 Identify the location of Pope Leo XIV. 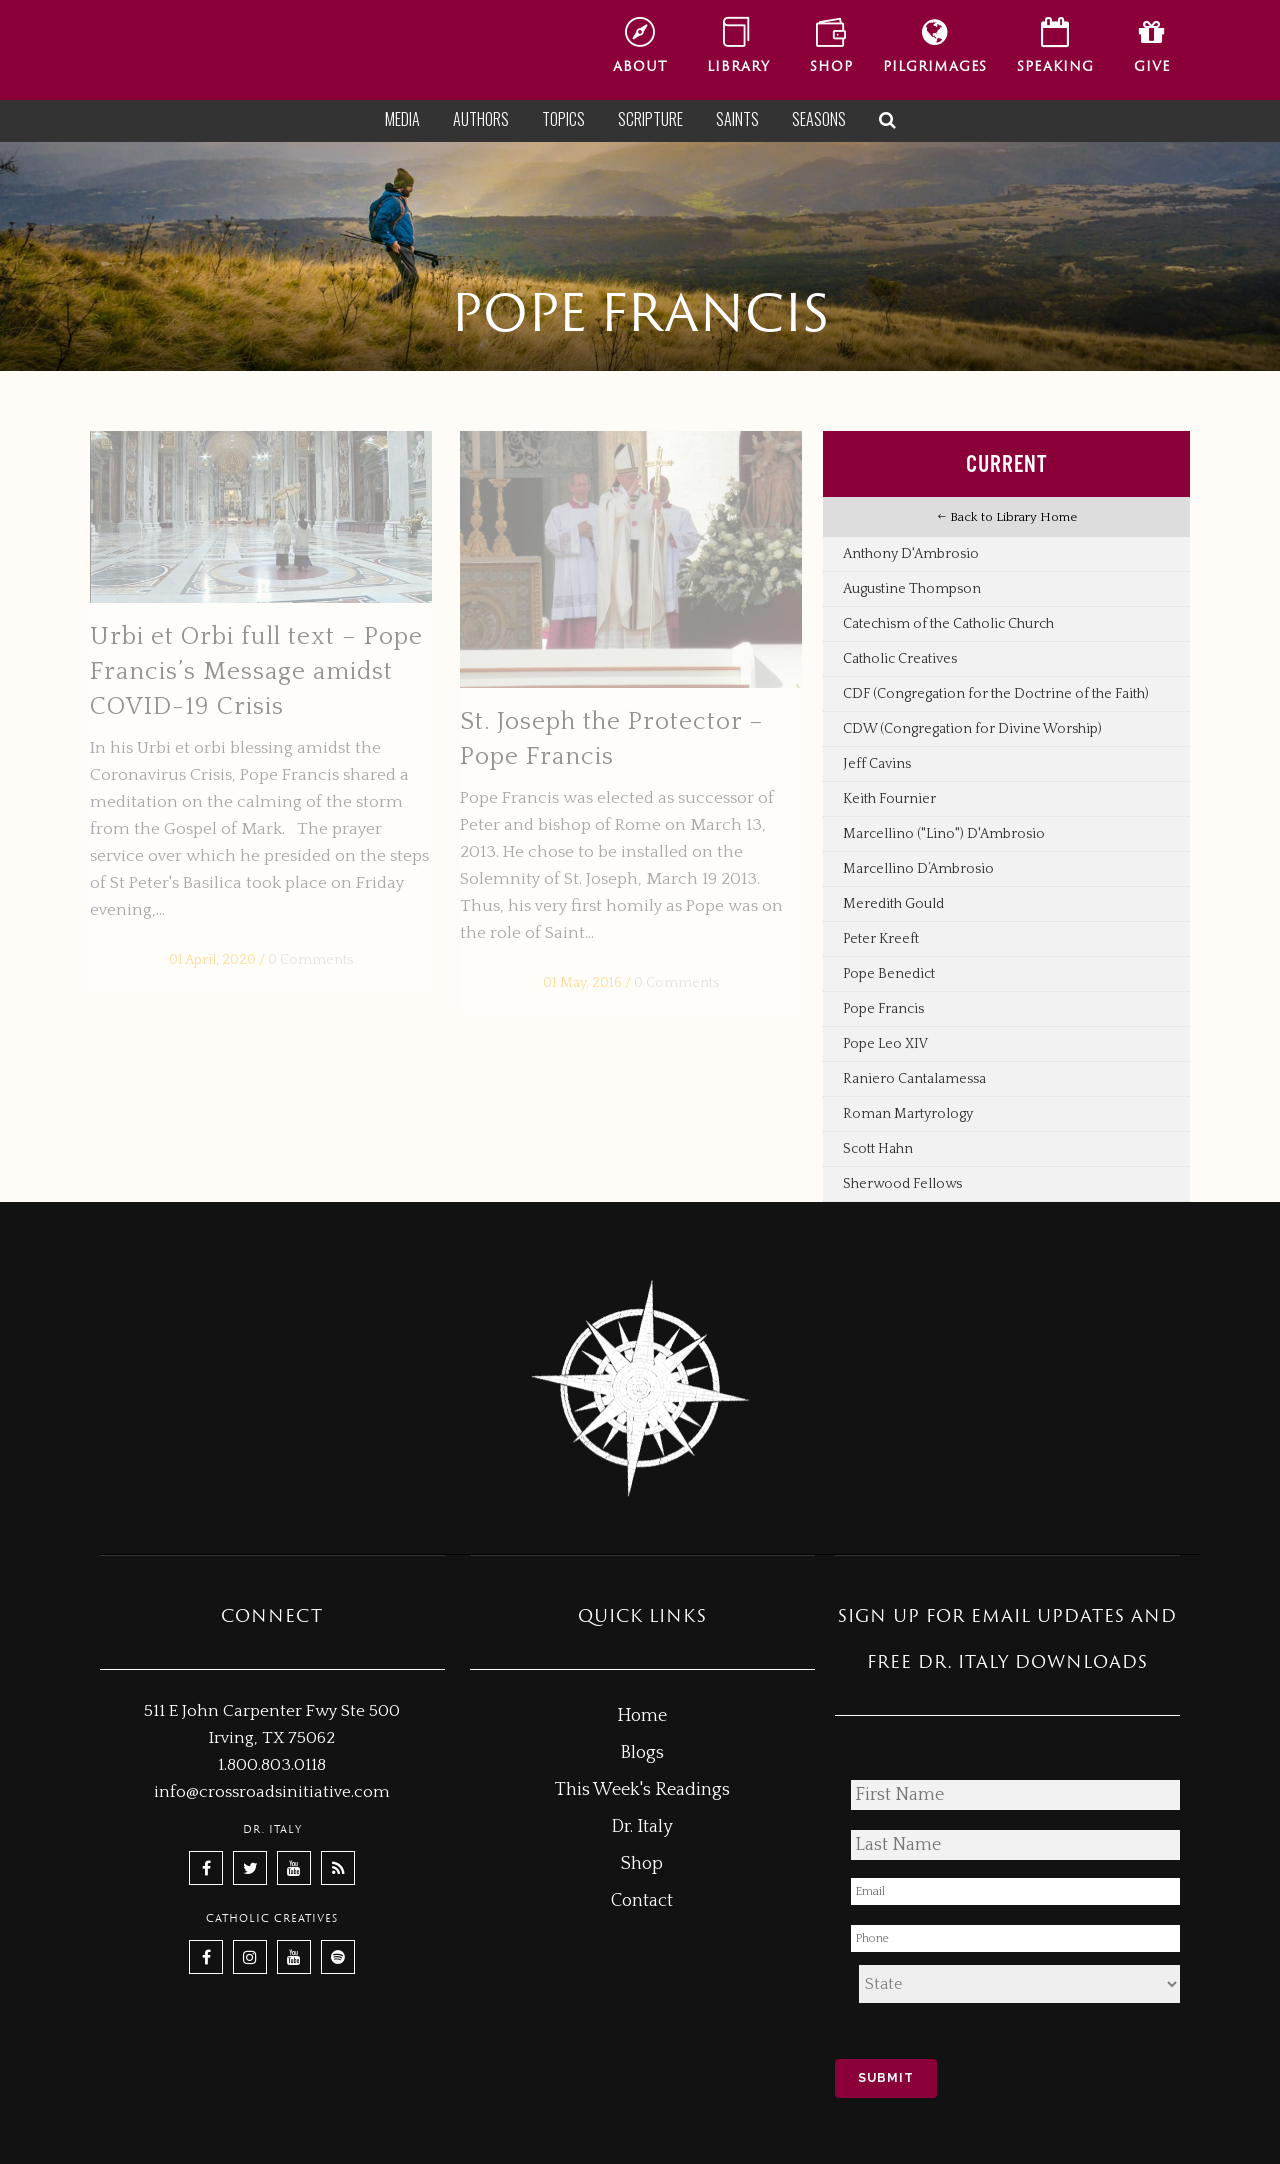
(885, 1044).